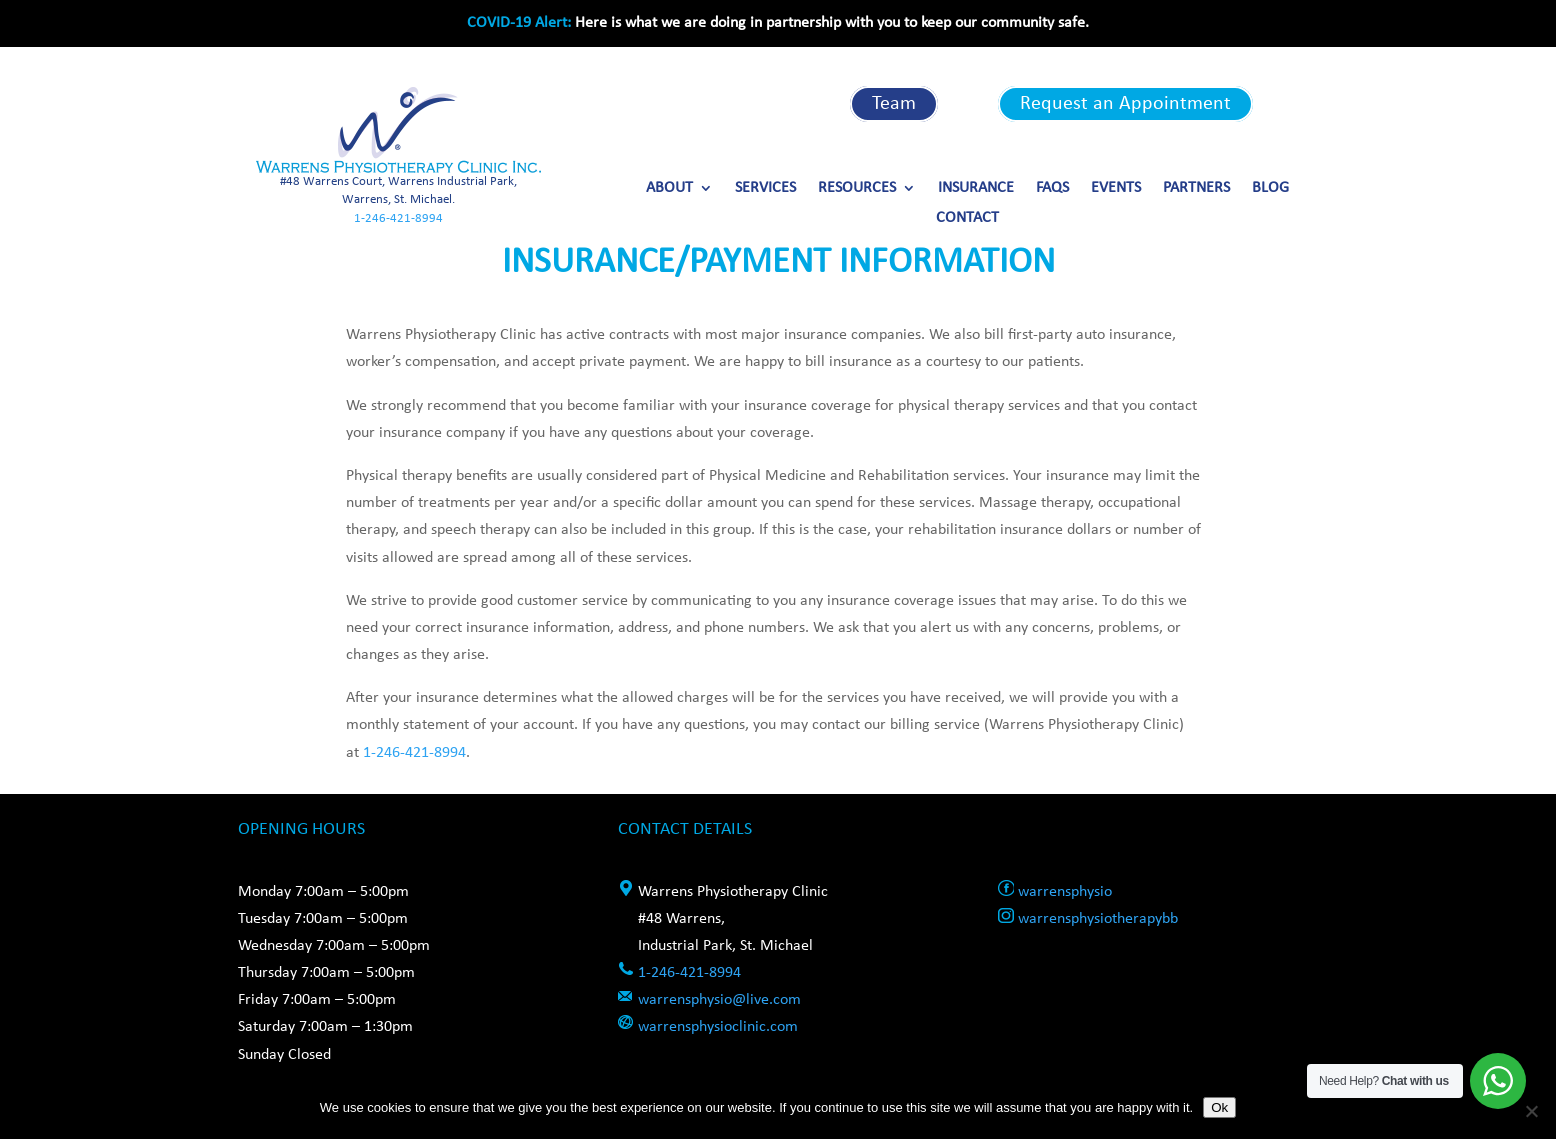 The image size is (1556, 1139). What do you see at coordinates (1098, 919) in the screenshot?
I see `warrensphysiotherapybb` at bounding box center [1098, 919].